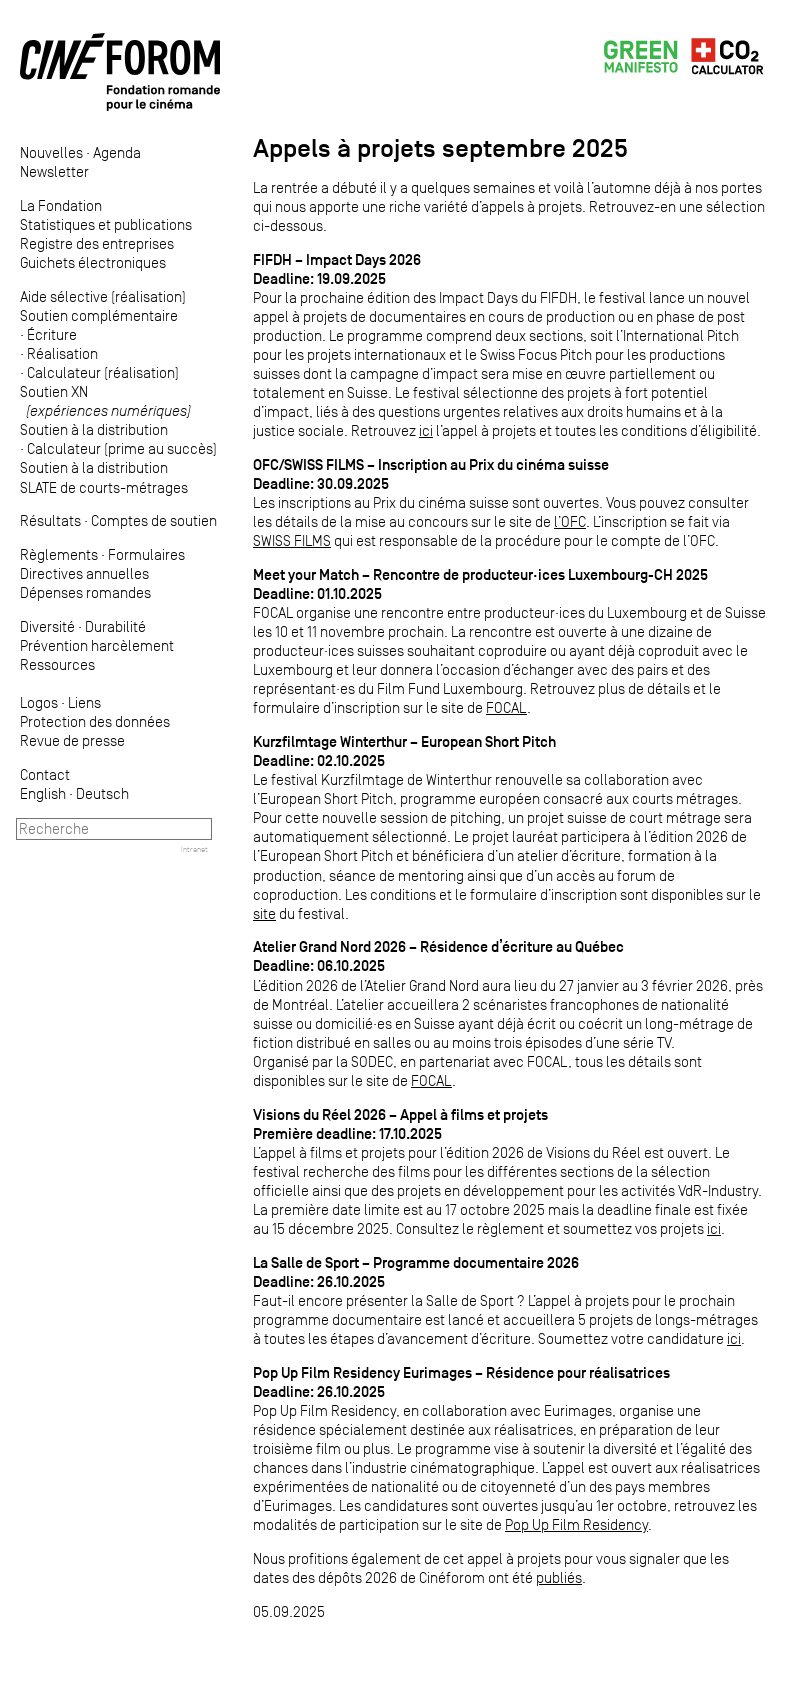 The image size is (786, 1693). What do you see at coordinates (104, 487) in the screenshot?
I see `SLATE de courts-métrages` at bounding box center [104, 487].